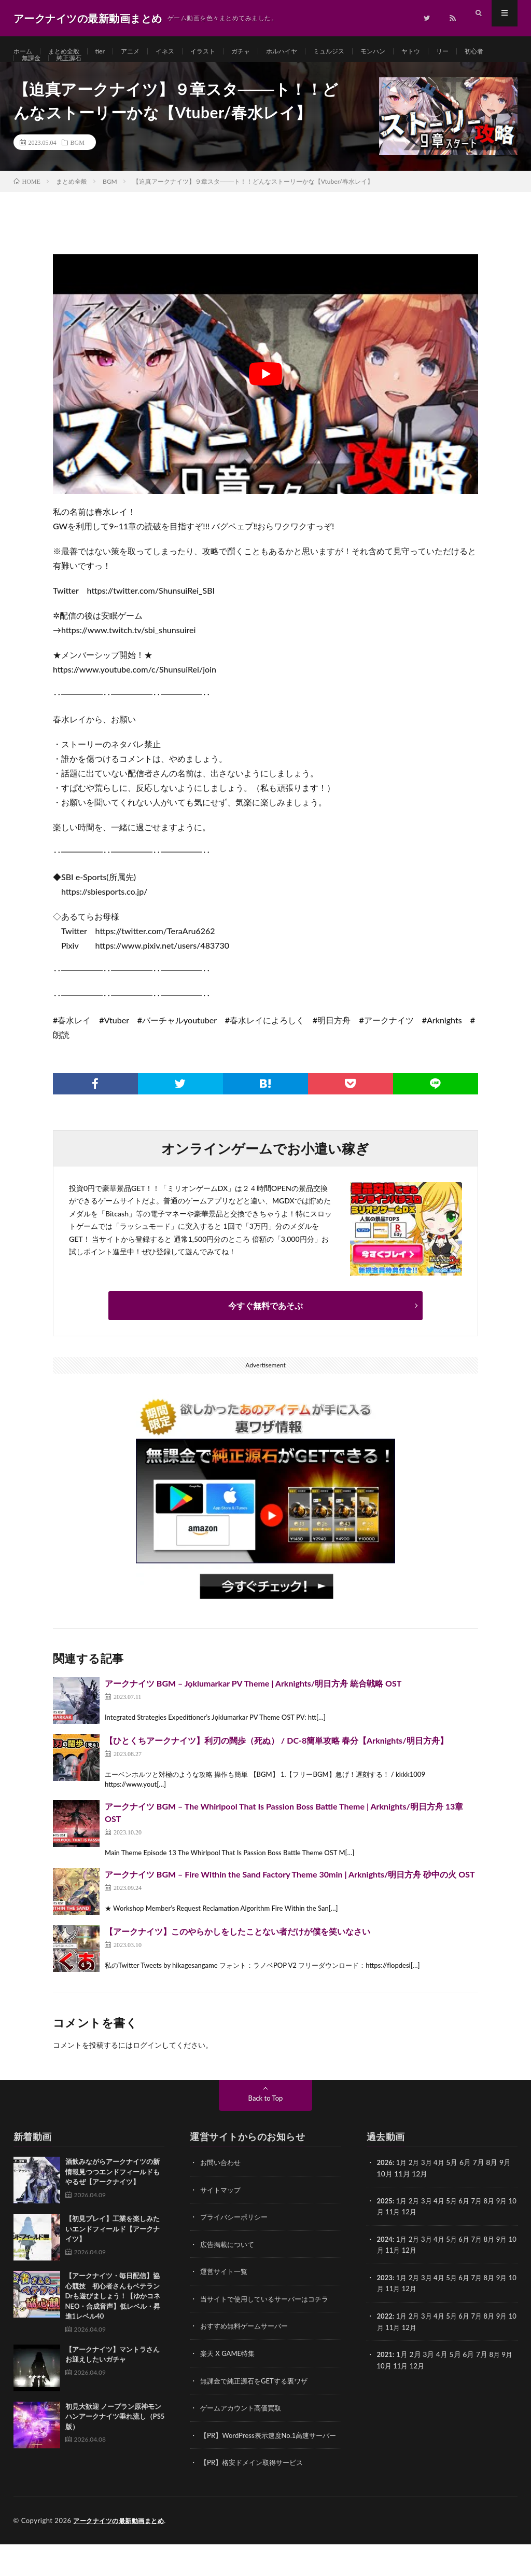 This screenshot has height=2576, width=531. I want to click on おすすめ無料ゲームサーバー, so click(247, 2349).